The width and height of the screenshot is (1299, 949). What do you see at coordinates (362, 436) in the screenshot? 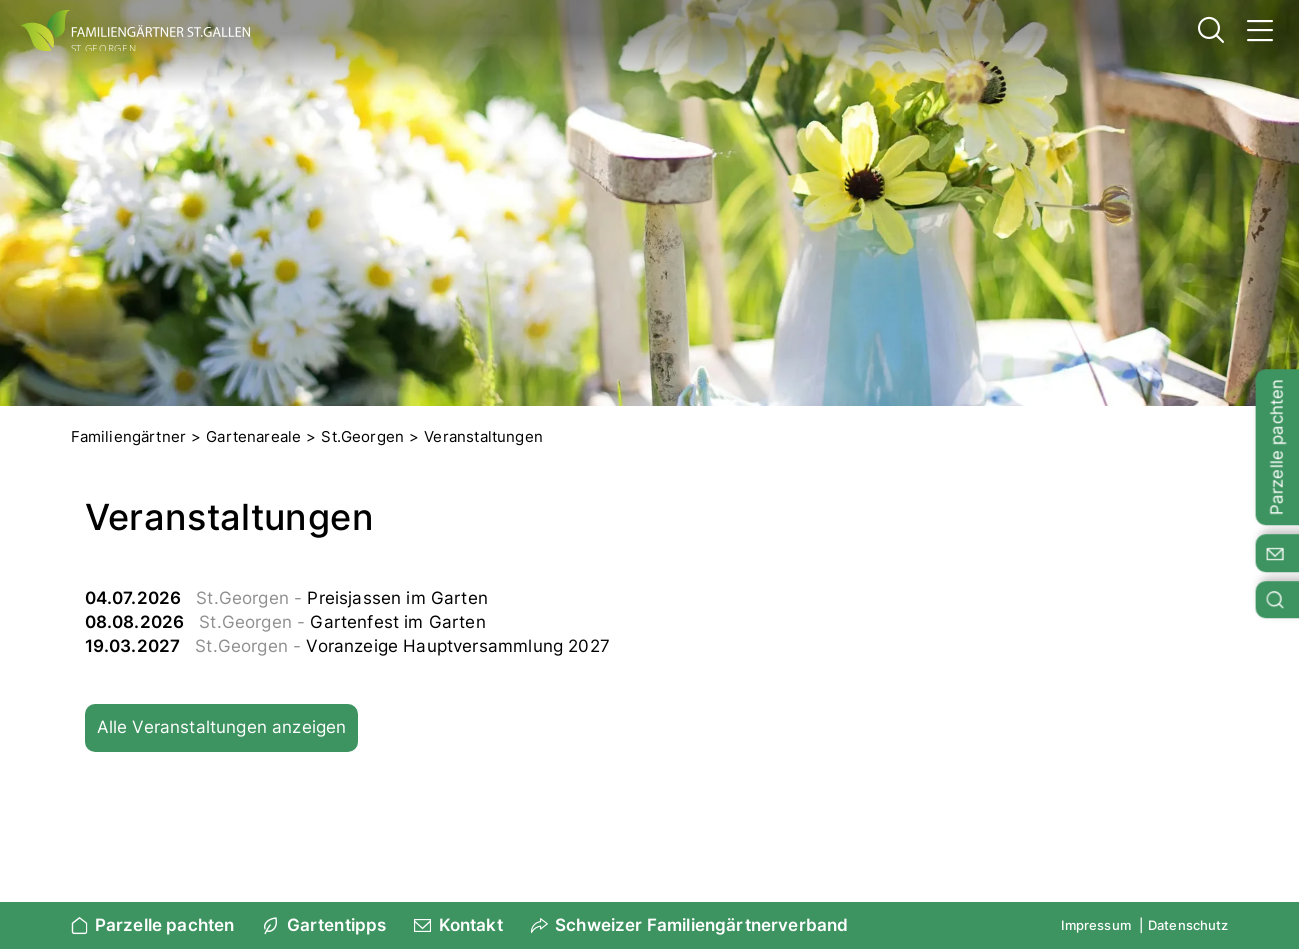
I see `St.Georgen` at bounding box center [362, 436].